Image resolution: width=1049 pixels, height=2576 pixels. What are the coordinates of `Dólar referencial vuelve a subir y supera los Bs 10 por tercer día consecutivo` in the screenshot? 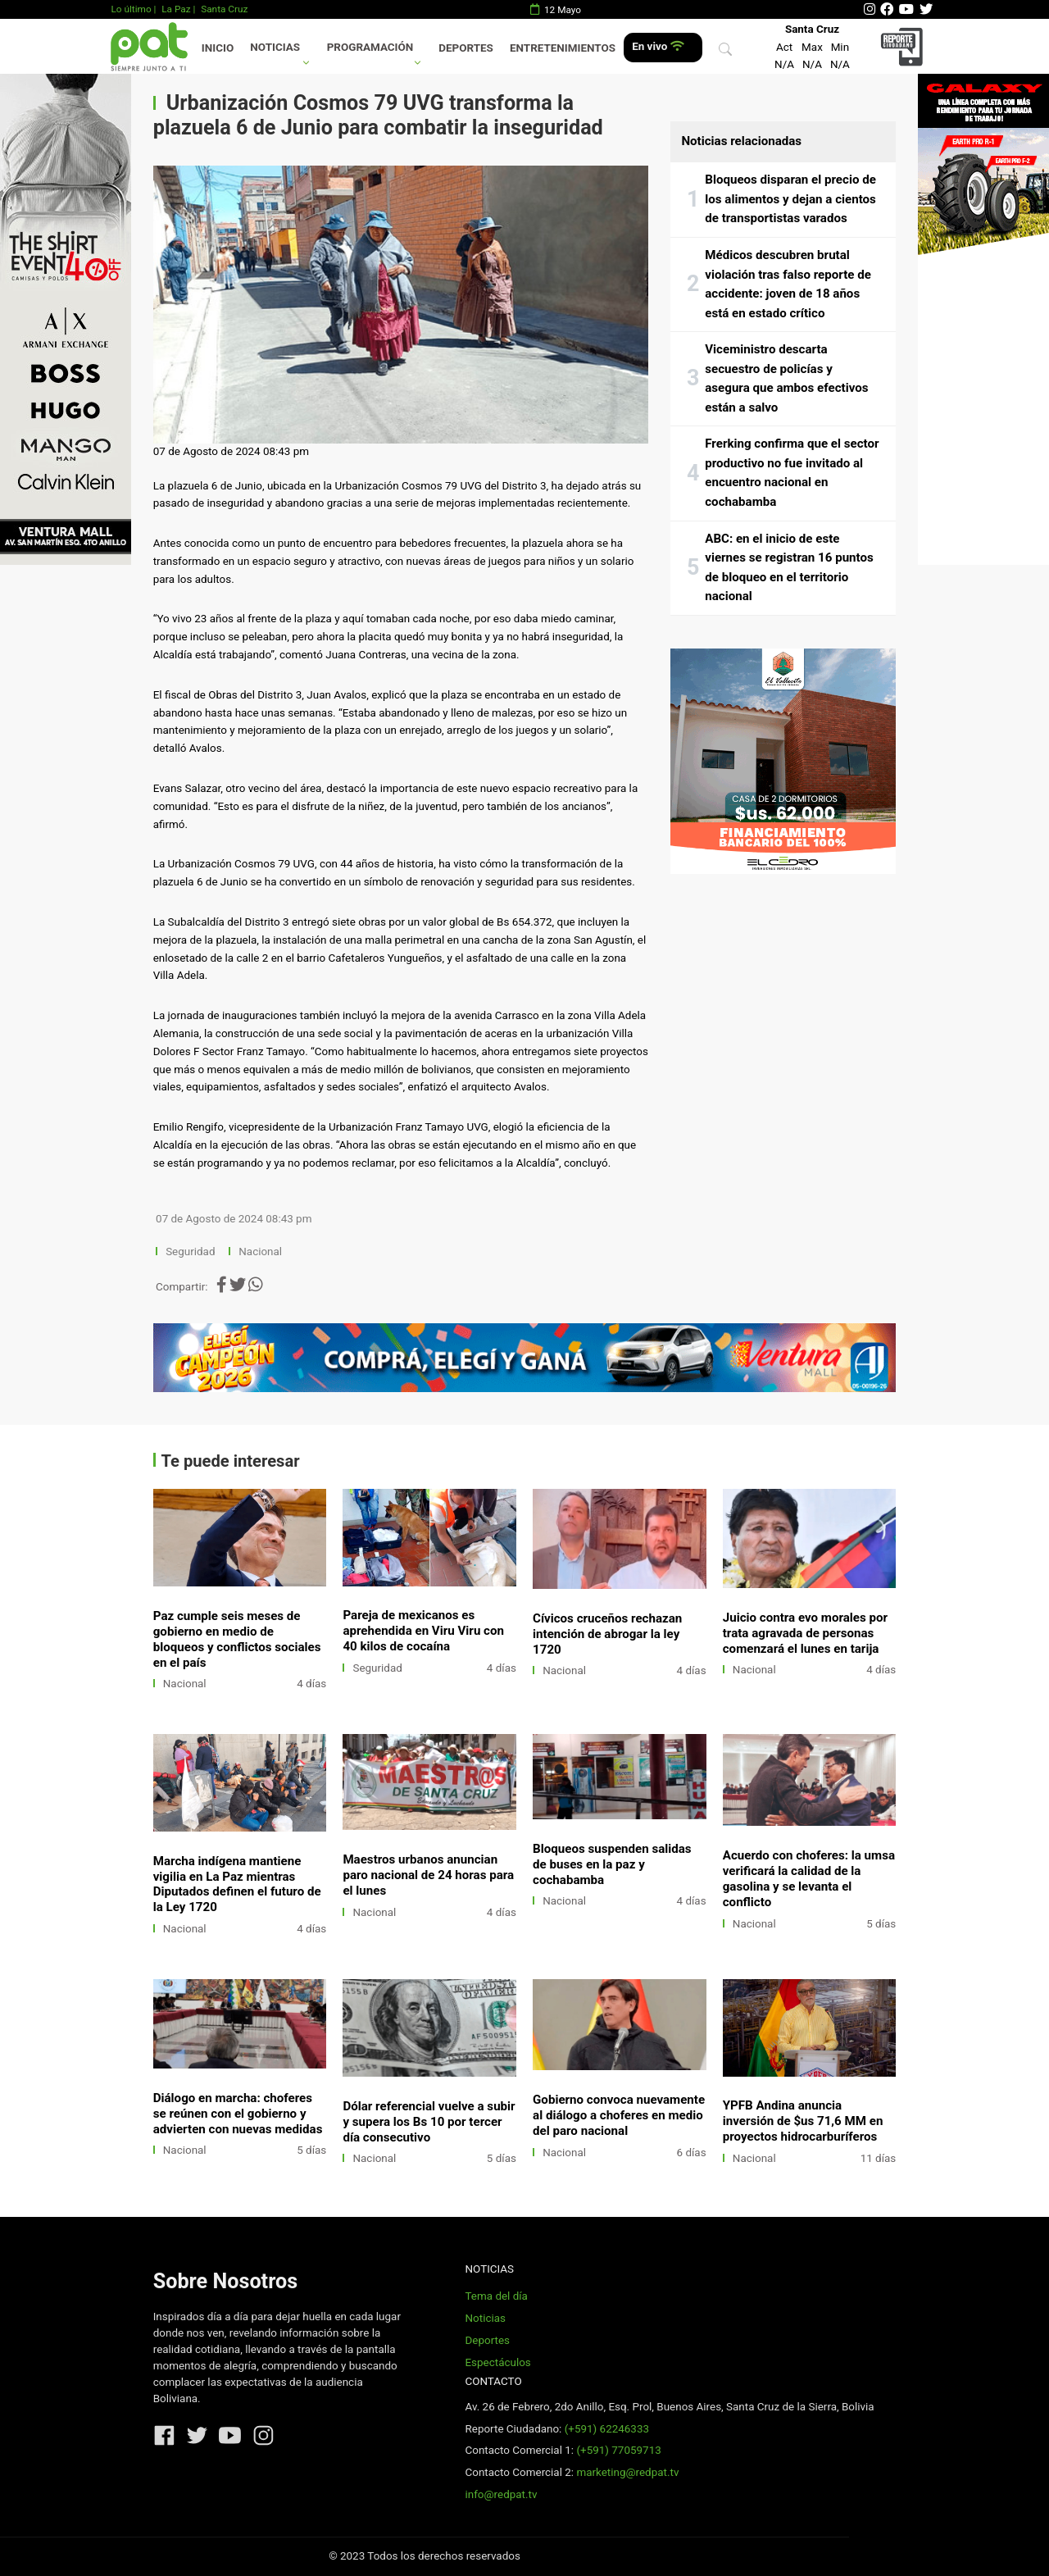 It's located at (429, 2122).